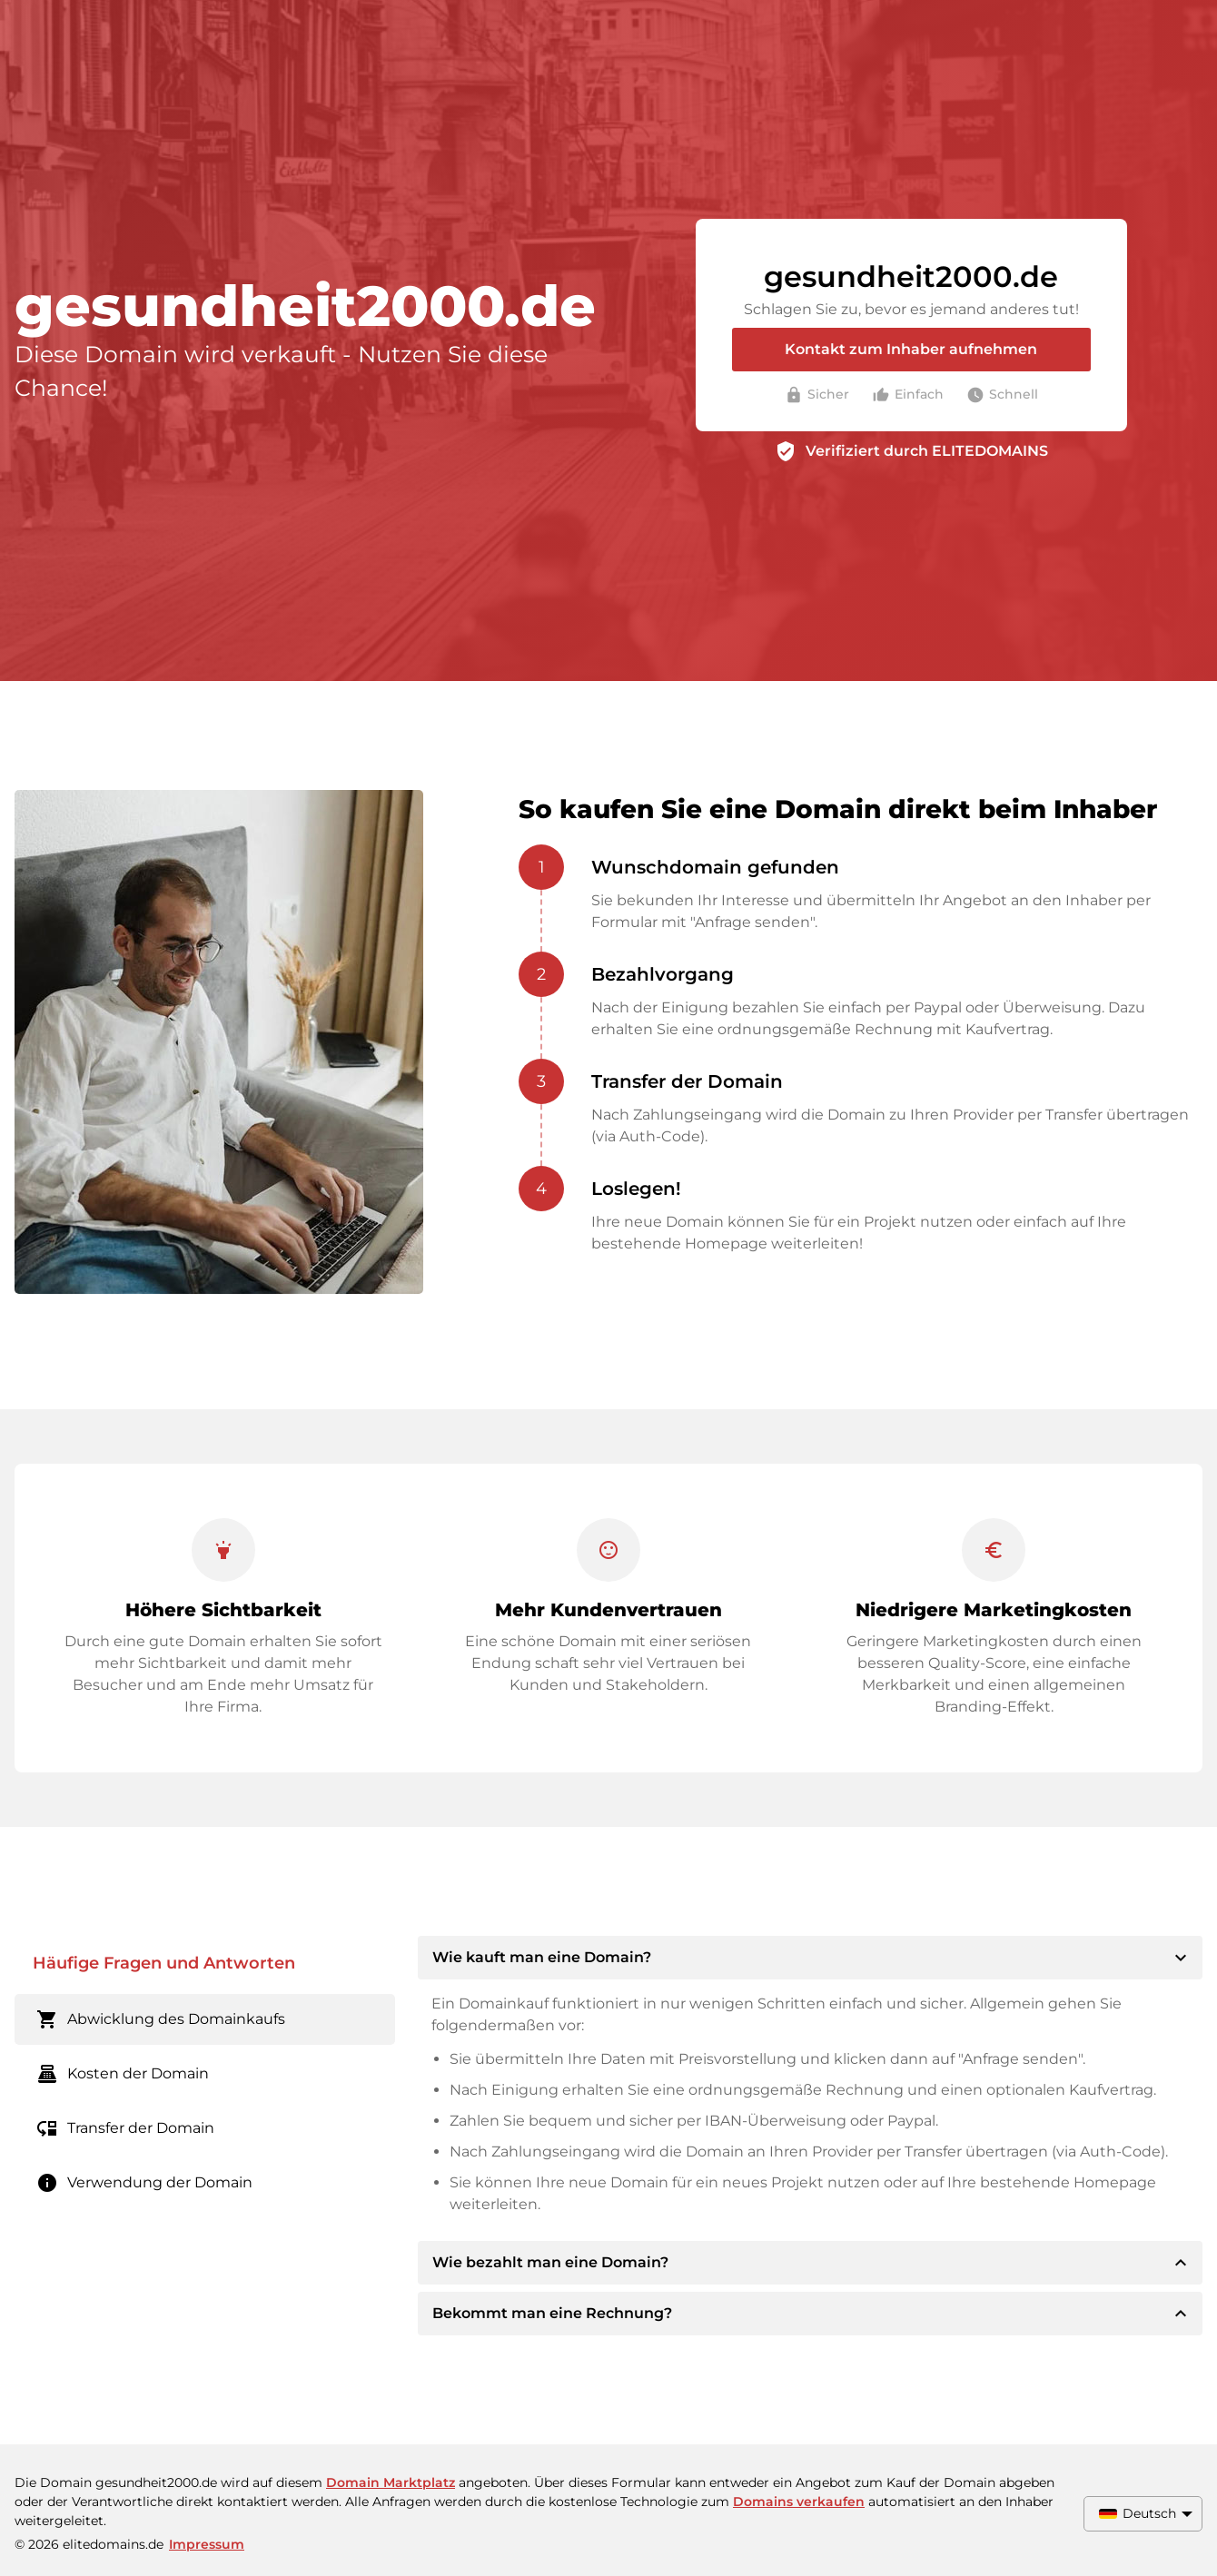  What do you see at coordinates (206, 2544) in the screenshot?
I see `Impressum` at bounding box center [206, 2544].